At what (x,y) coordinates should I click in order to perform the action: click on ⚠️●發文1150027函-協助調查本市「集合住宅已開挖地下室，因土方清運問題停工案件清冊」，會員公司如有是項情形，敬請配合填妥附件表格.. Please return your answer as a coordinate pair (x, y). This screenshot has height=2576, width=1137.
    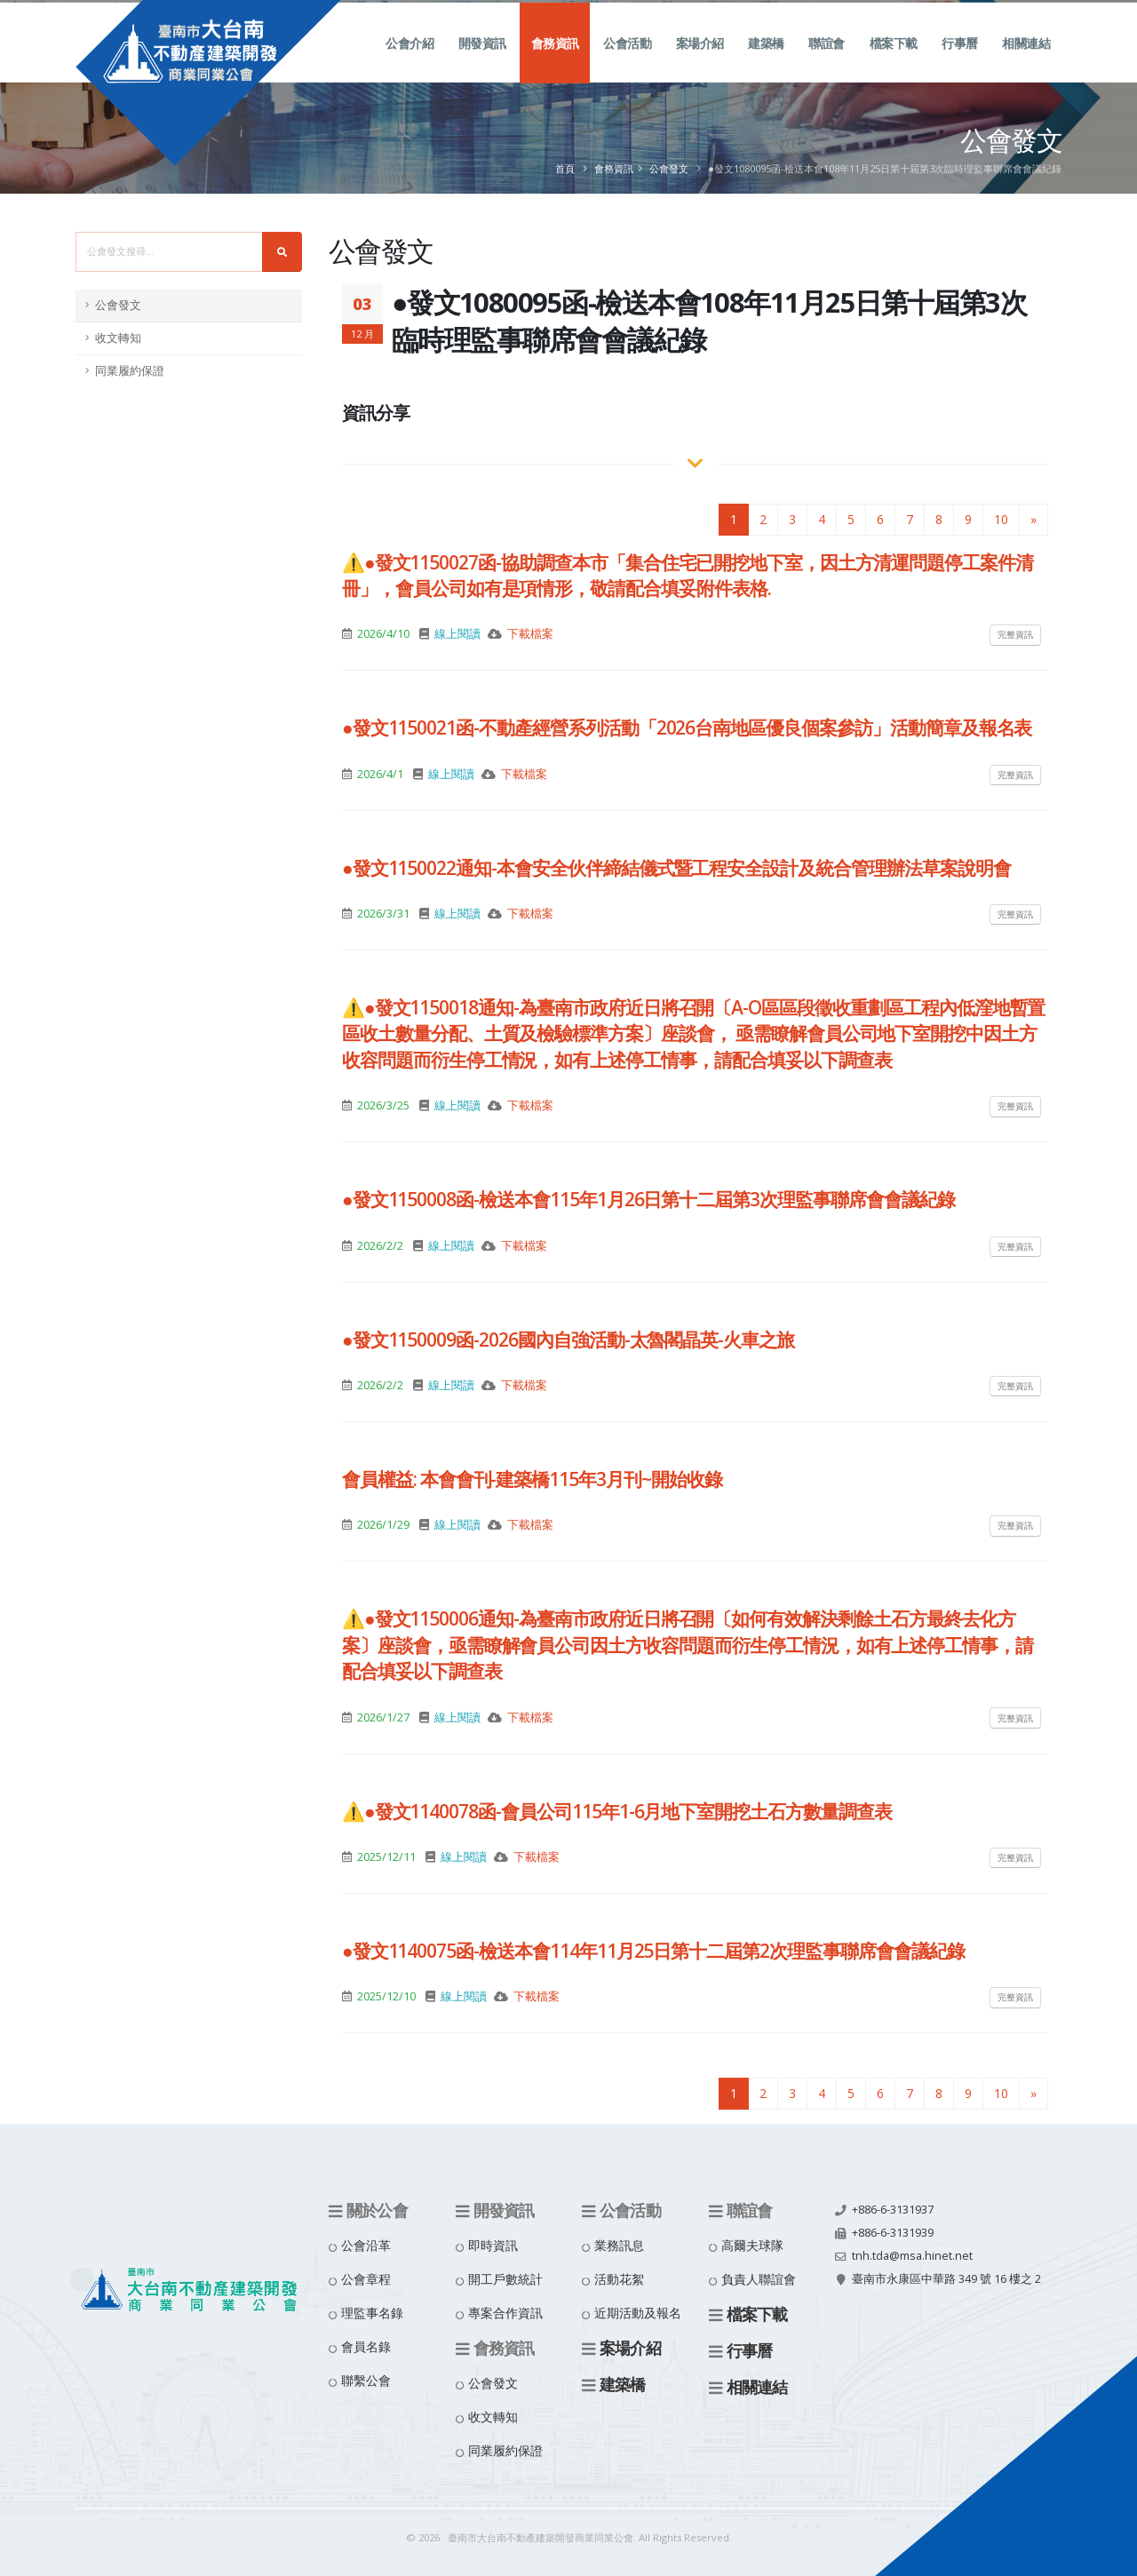
    Looking at the image, I should click on (687, 575).